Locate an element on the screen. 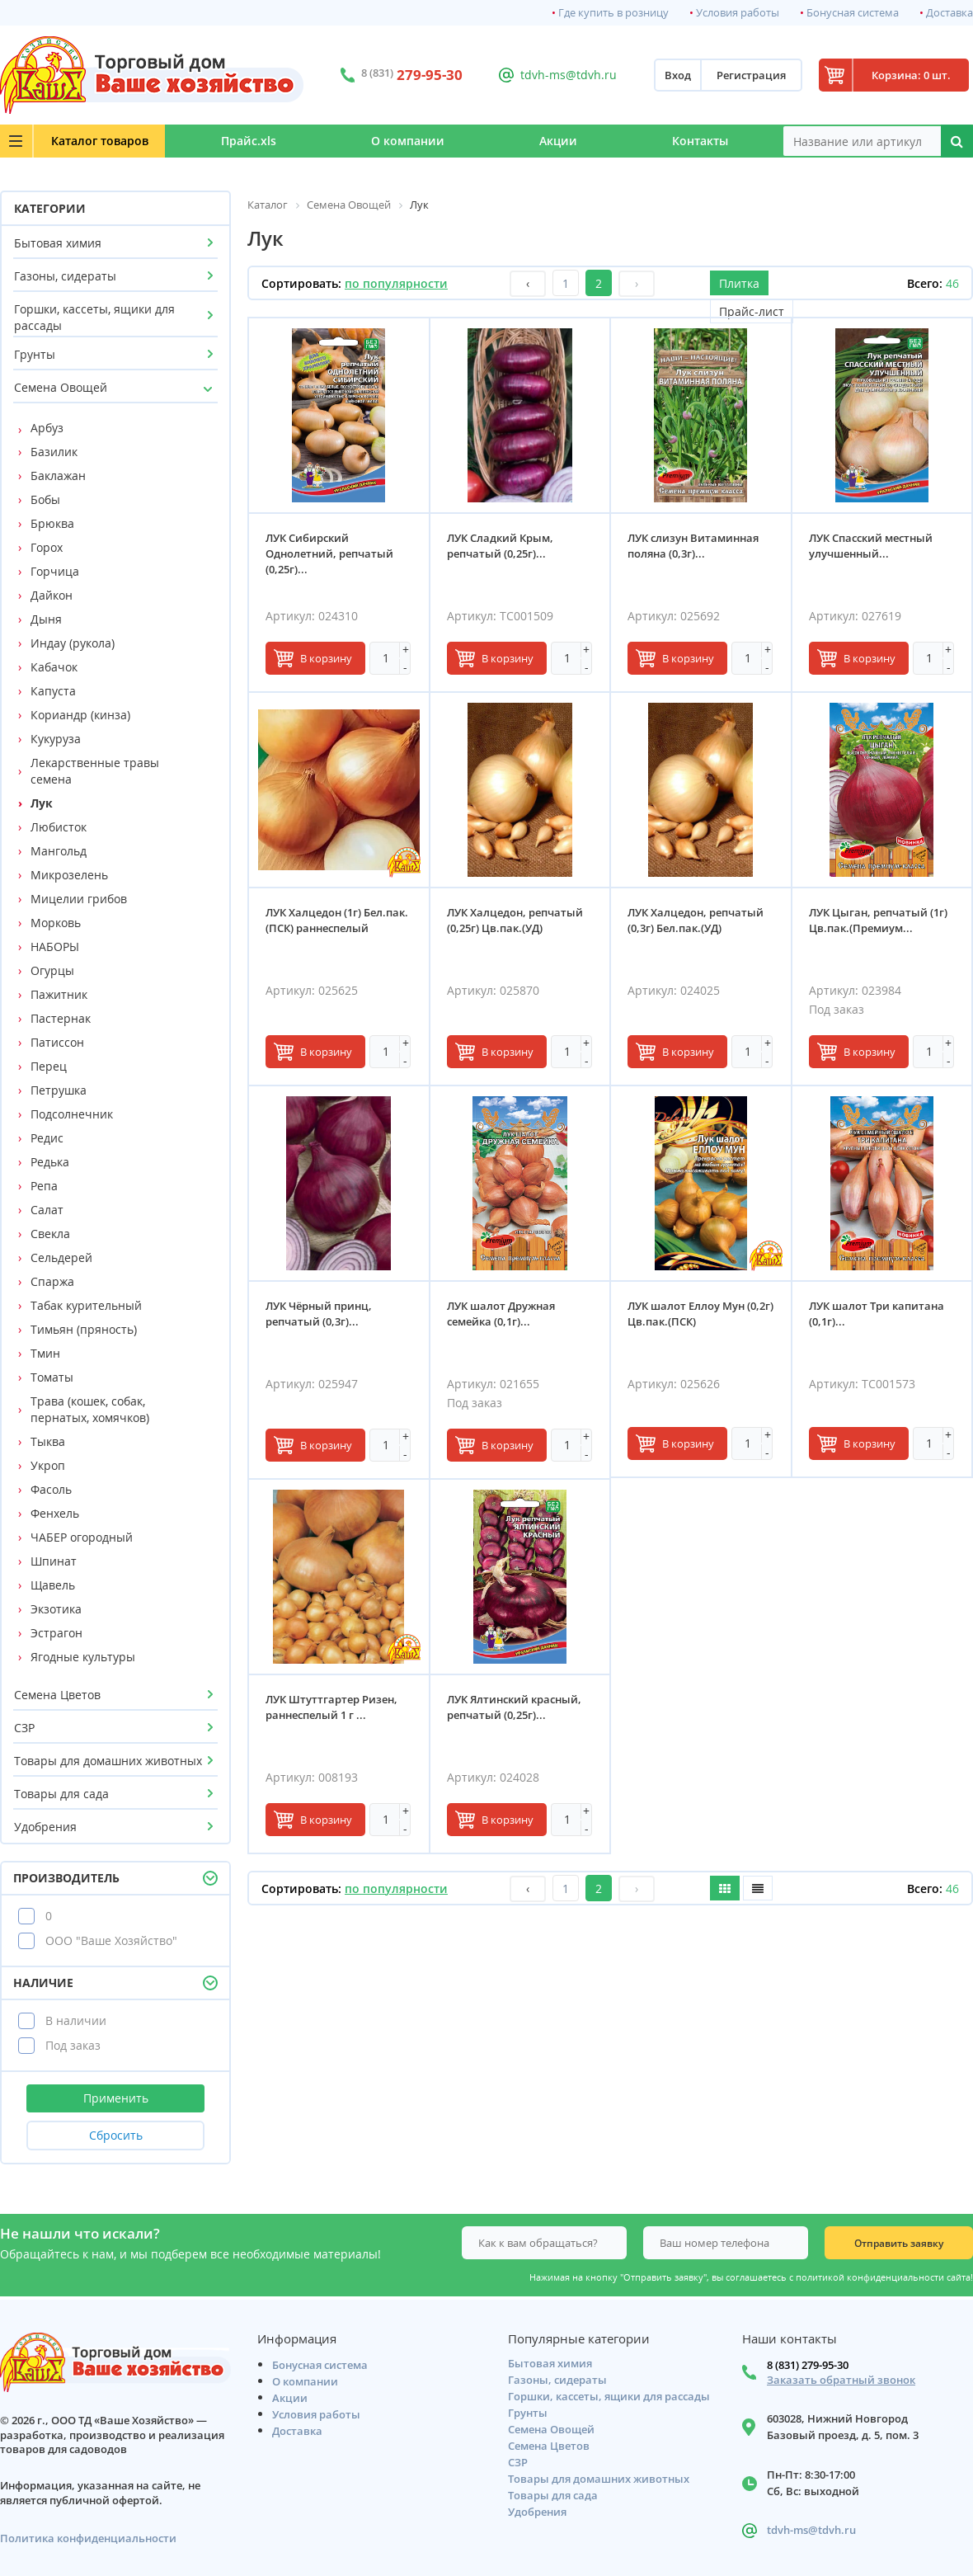 The width and height of the screenshot is (973, 2576). Товары для домашних животных is located at coordinates (108, 1760).